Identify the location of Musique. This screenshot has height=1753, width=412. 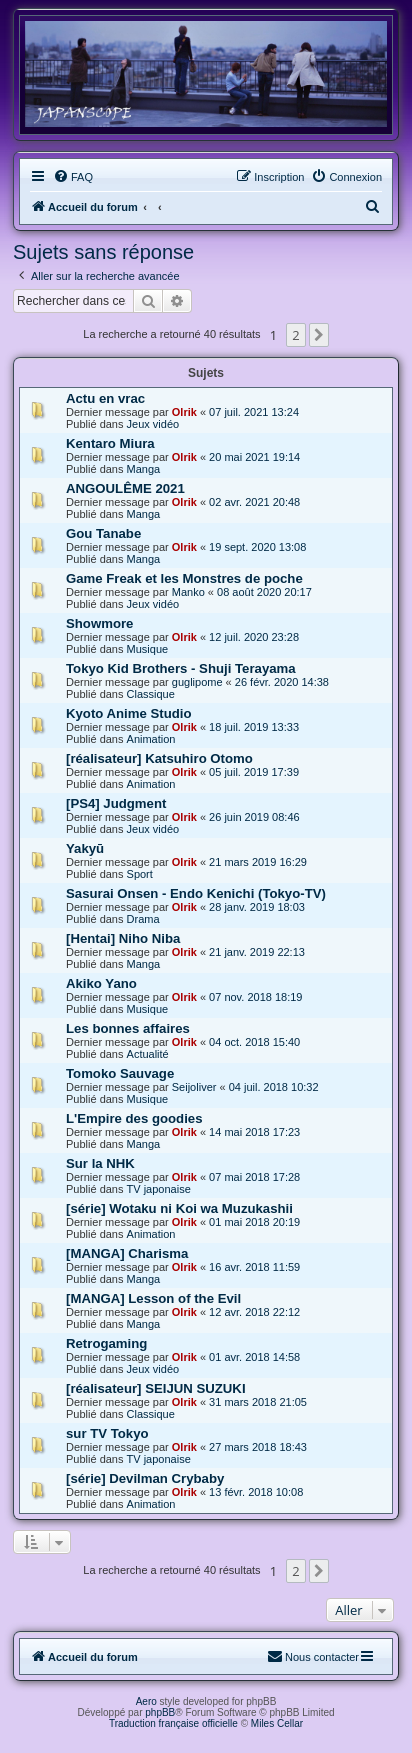
(148, 649).